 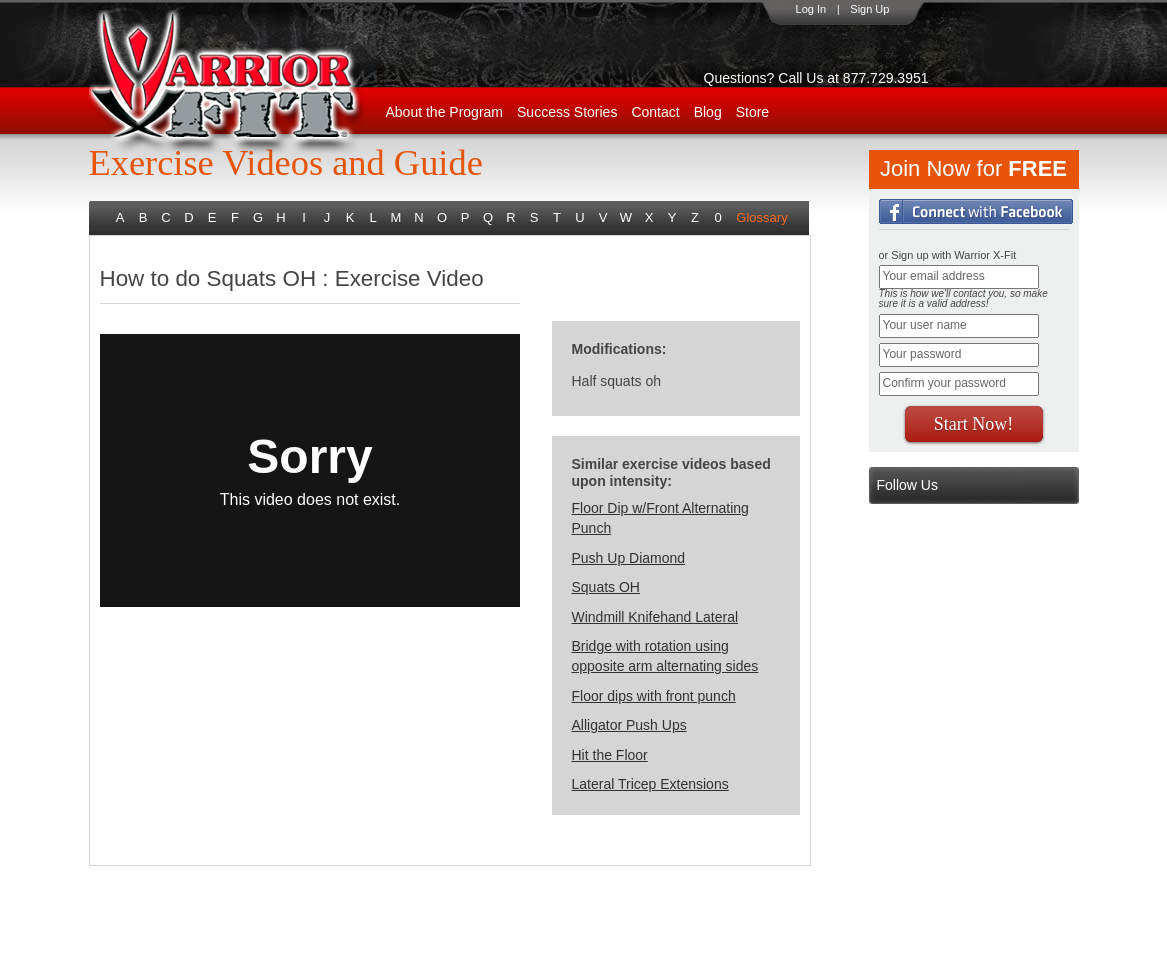 I want to click on Success Stories, so click(x=567, y=112).